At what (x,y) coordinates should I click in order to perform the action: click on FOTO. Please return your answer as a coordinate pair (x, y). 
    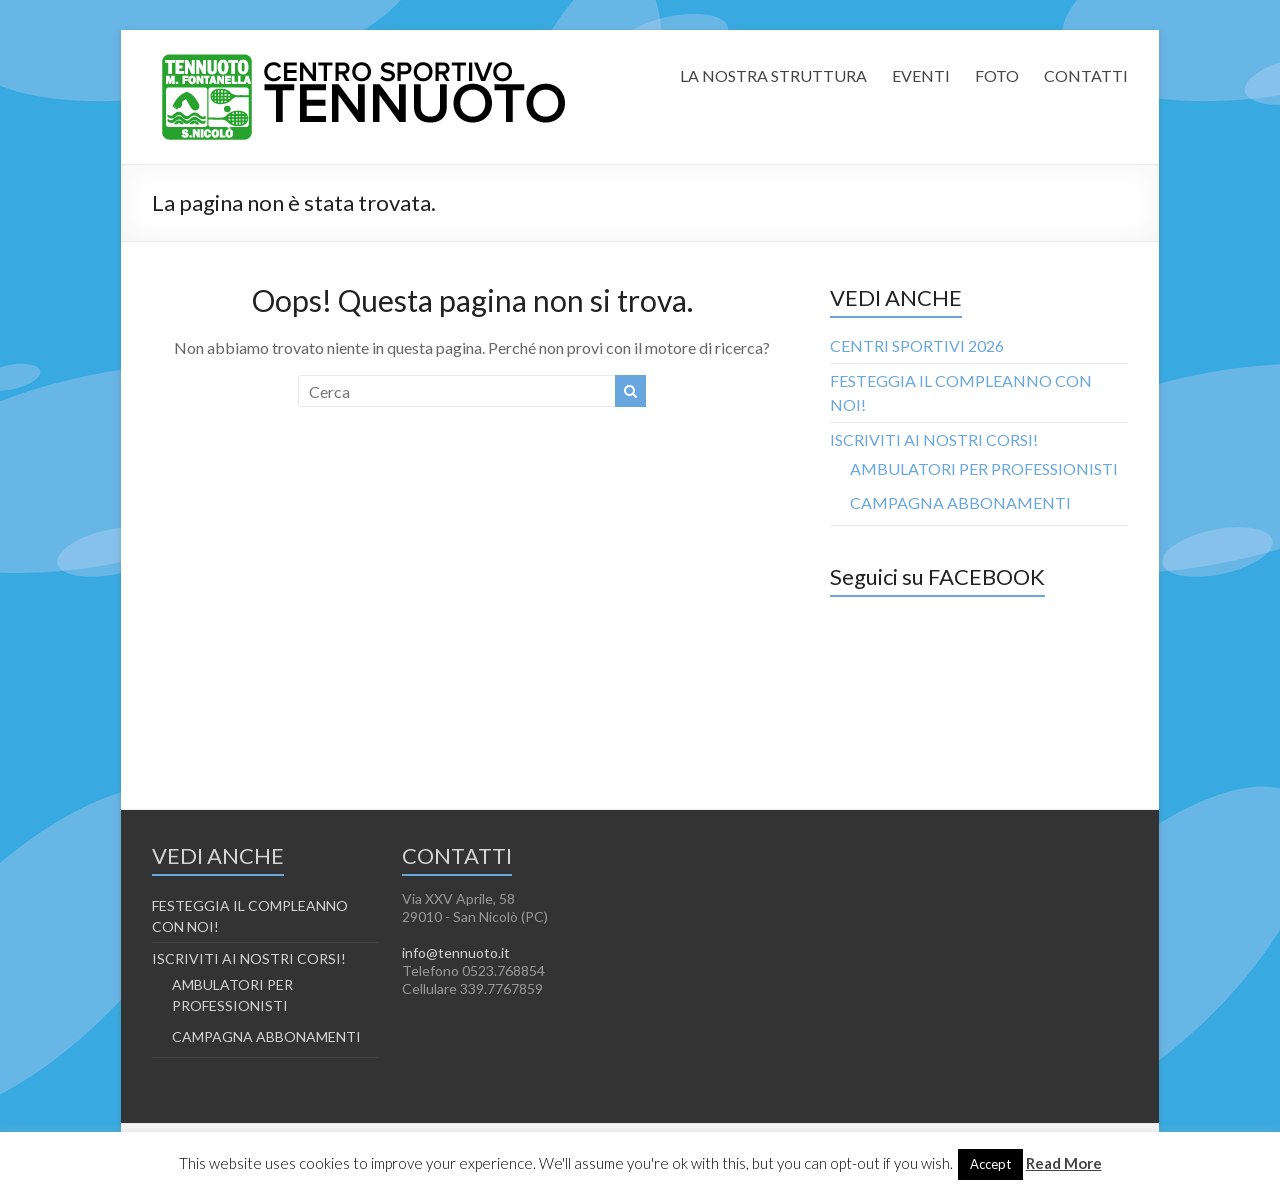
    Looking at the image, I should click on (997, 75).